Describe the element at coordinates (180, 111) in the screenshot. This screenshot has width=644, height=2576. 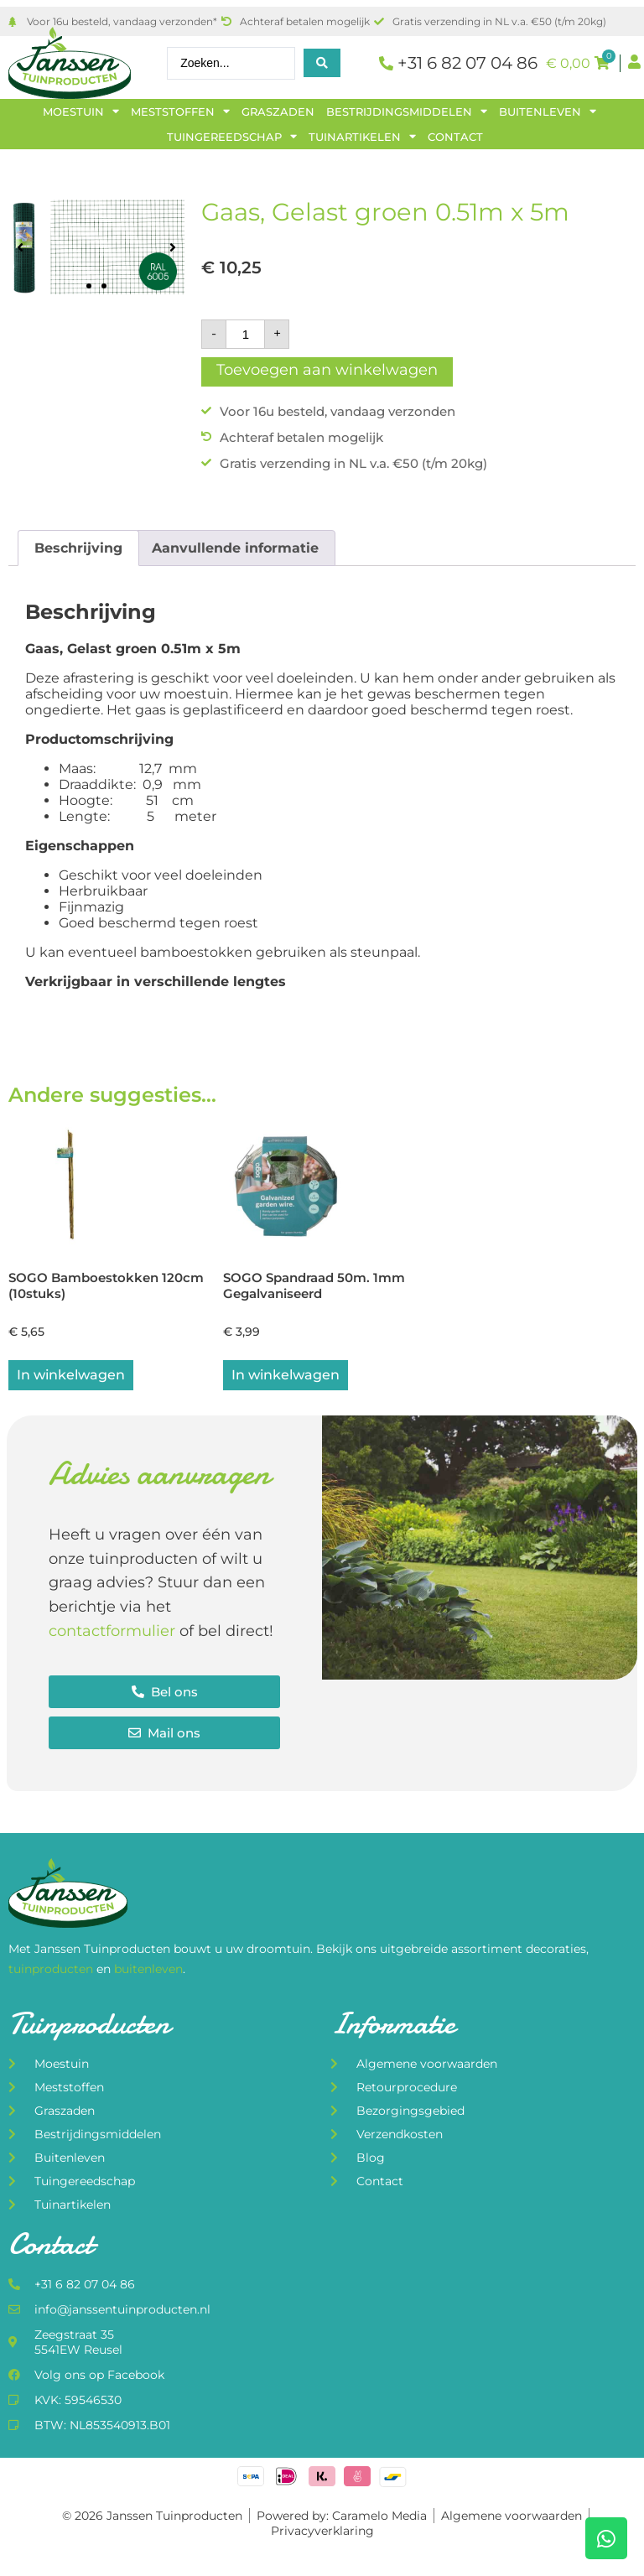
I see `Meststoffen` at that location.